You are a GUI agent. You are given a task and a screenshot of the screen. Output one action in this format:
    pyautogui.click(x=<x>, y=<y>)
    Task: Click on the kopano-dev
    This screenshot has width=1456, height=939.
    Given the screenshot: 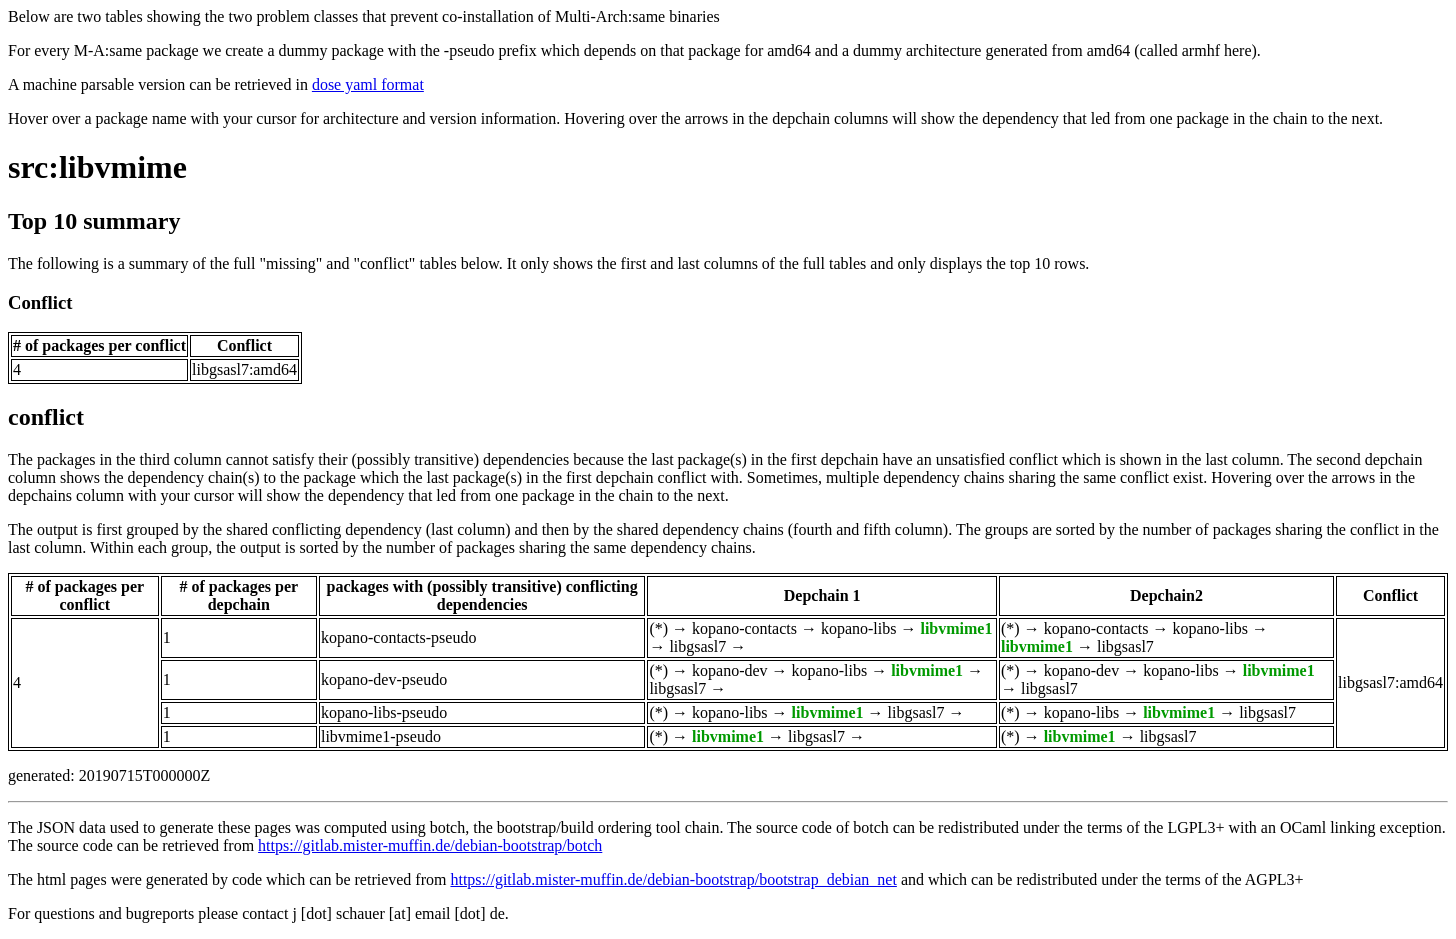 What is the action you would take?
    pyautogui.click(x=730, y=670)
    